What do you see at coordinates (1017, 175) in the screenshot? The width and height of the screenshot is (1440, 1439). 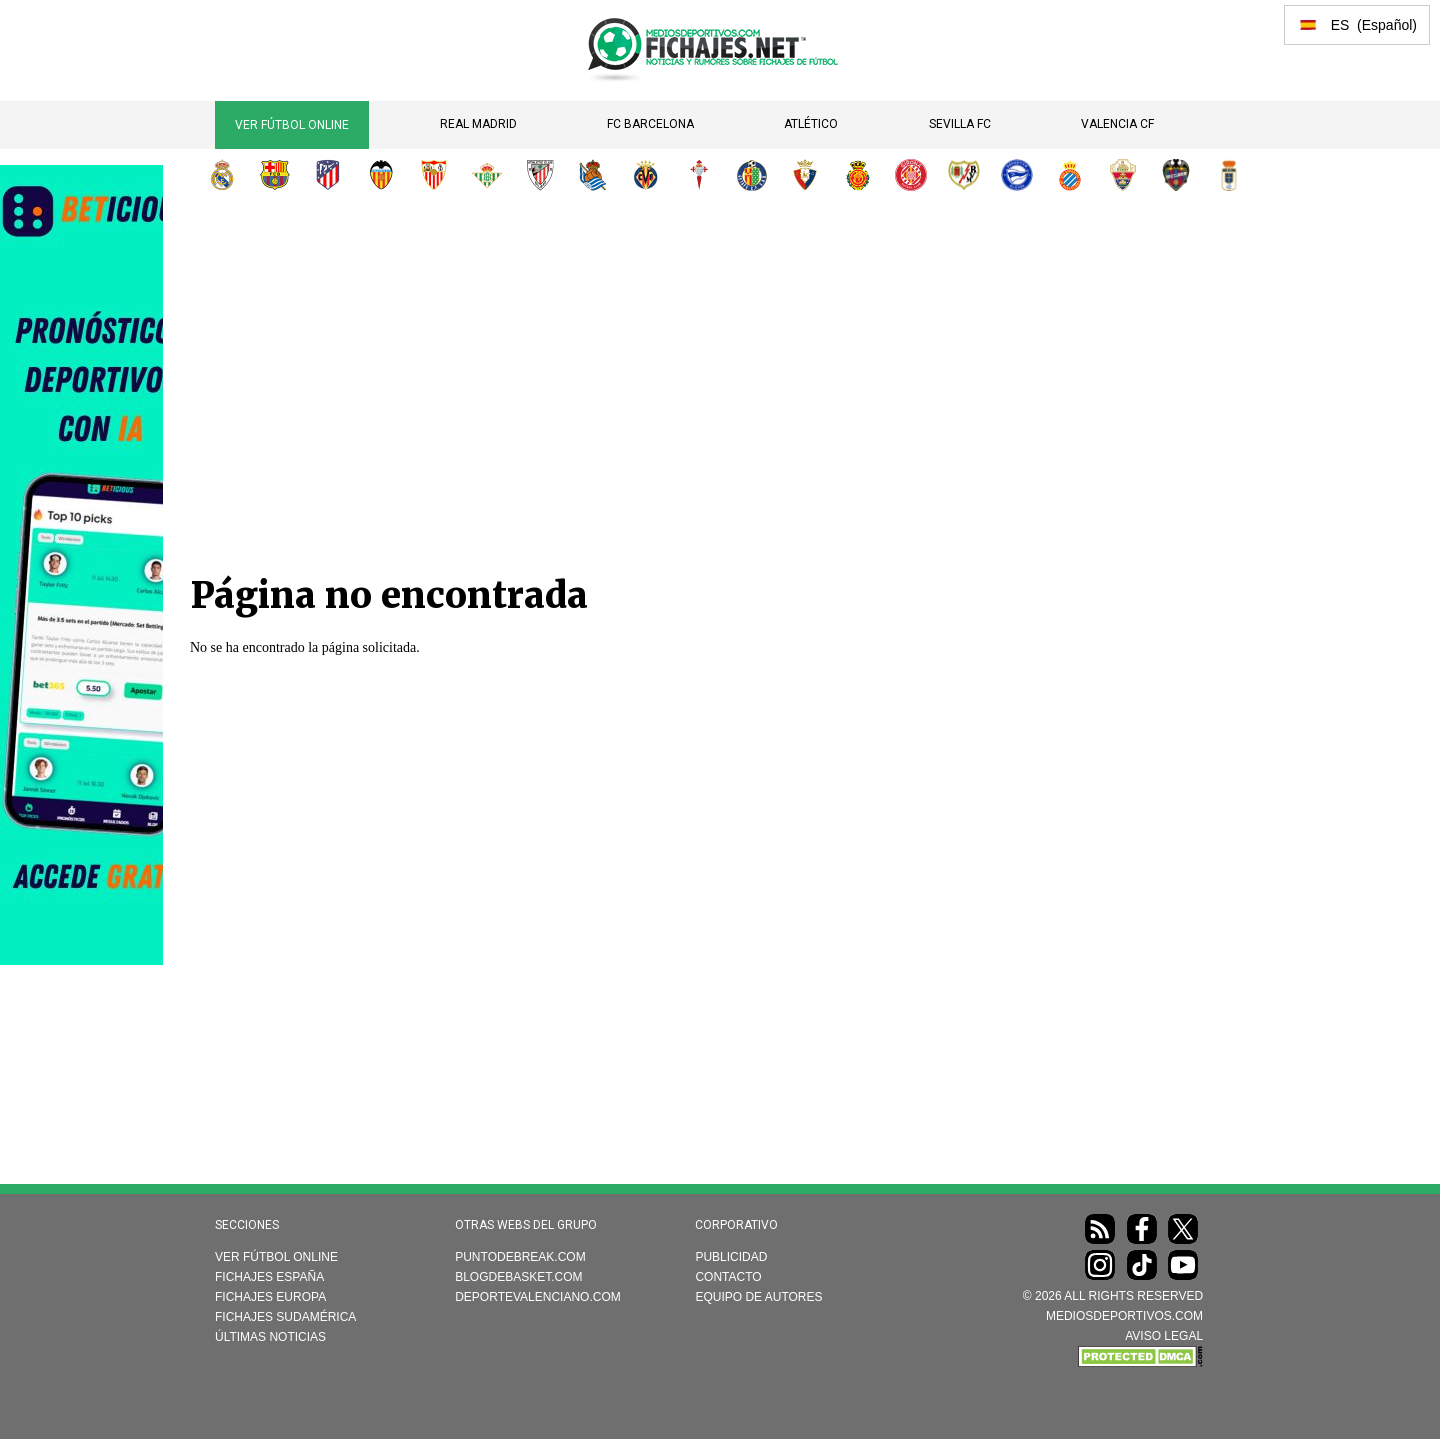 I see `Deportivo Alavés` at bounding box center [1017, 175].